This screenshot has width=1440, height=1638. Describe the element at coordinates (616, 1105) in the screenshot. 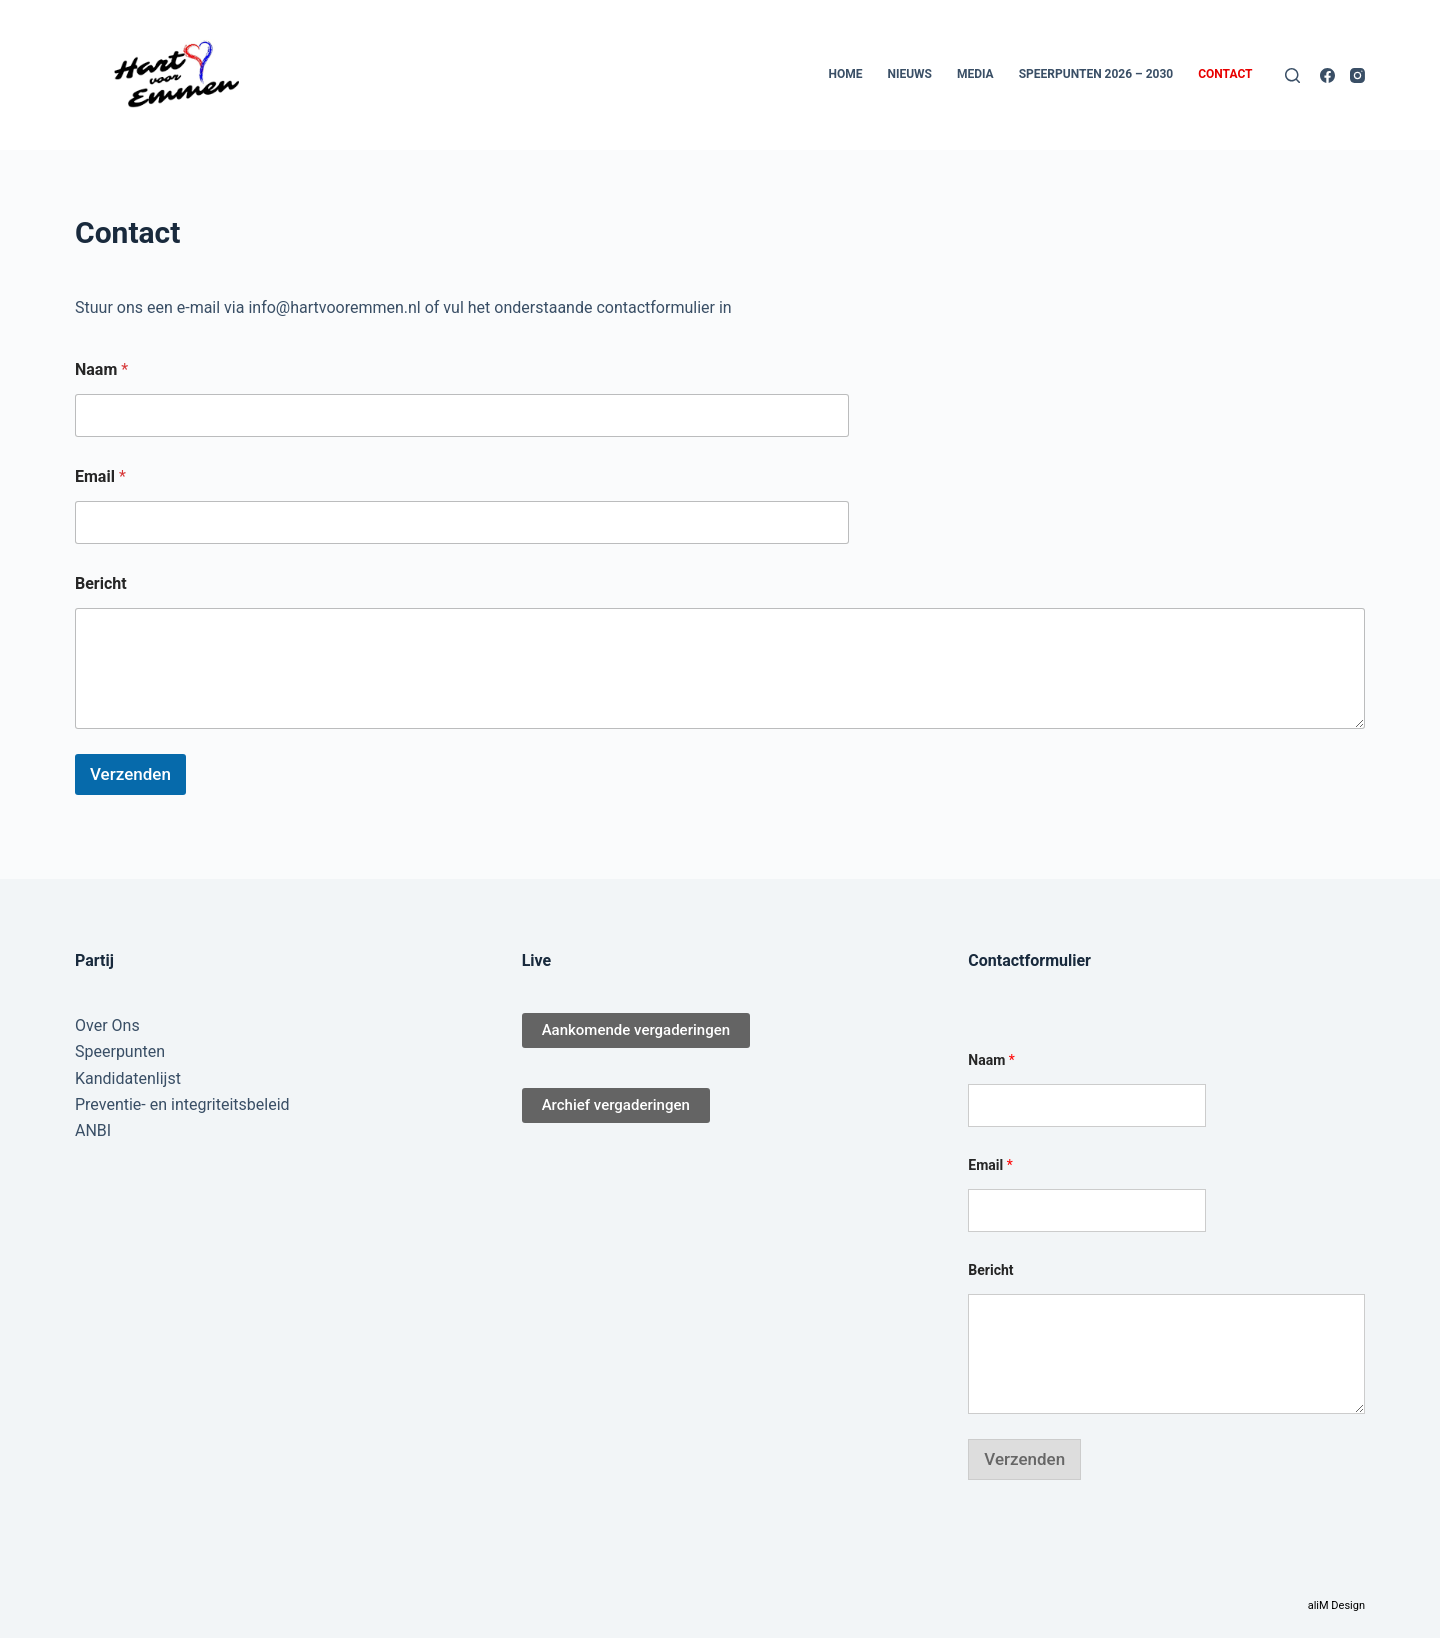

I see `Archief vergaderingen` at that location.